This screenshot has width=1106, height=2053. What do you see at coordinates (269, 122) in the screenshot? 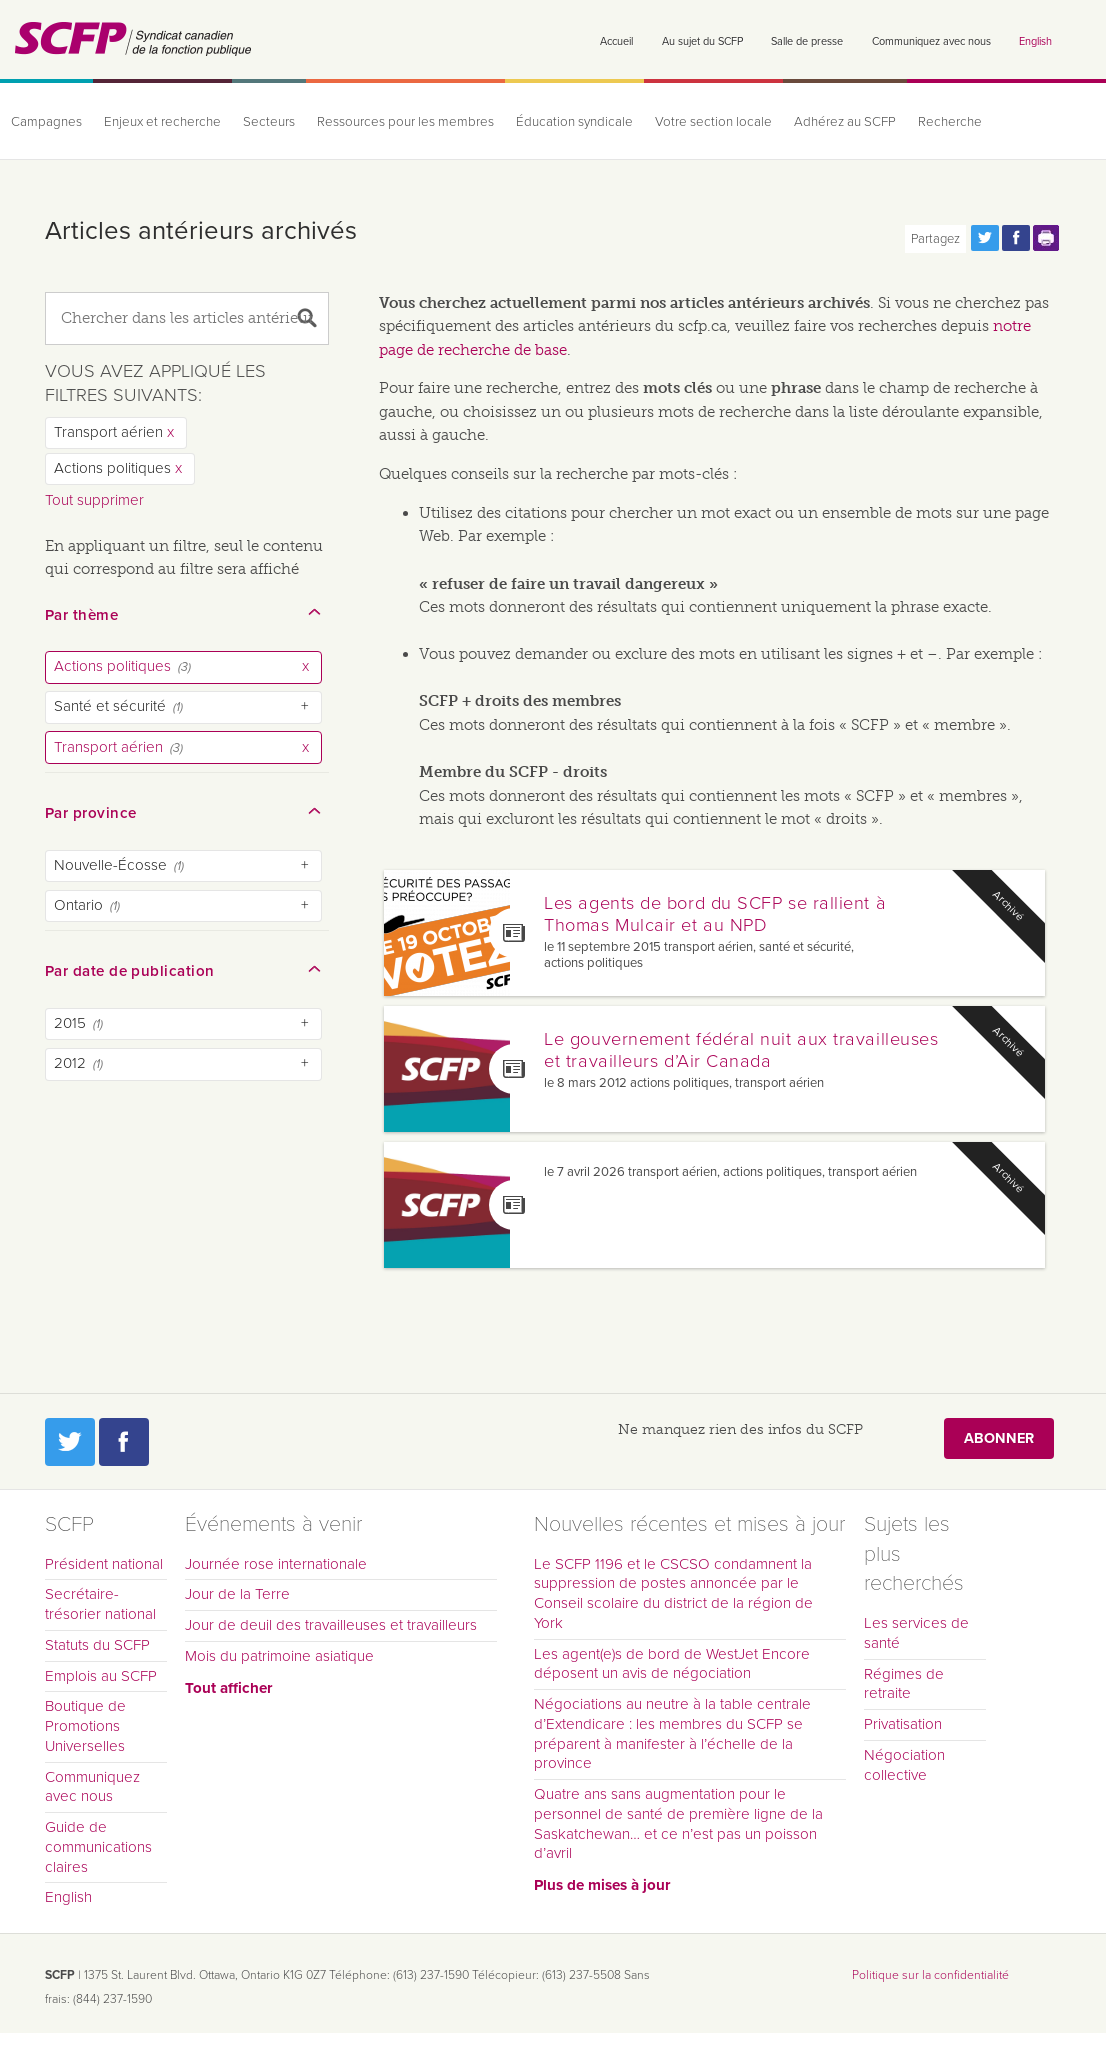
I see `Secteurs` at bounding box center [269, 122].